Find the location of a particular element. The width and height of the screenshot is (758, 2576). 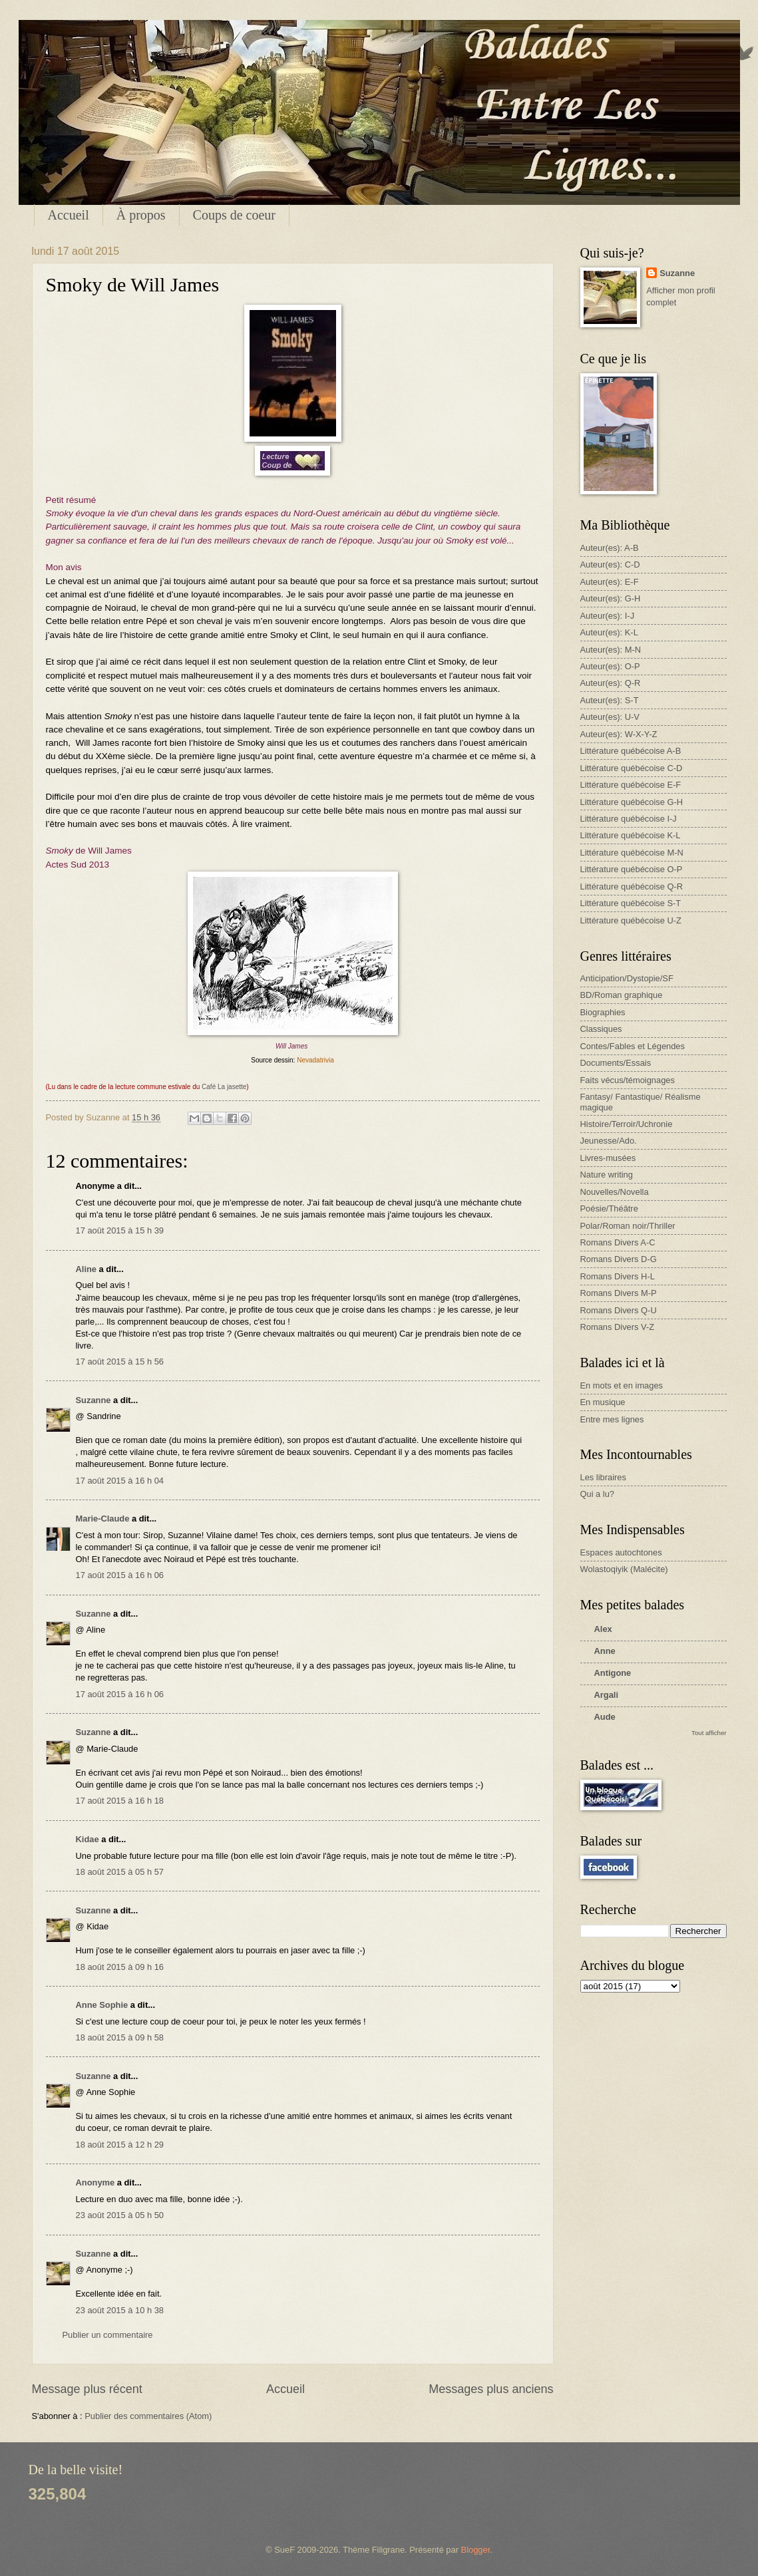

Espaces autochtones is located at coordinates (621, 1552).